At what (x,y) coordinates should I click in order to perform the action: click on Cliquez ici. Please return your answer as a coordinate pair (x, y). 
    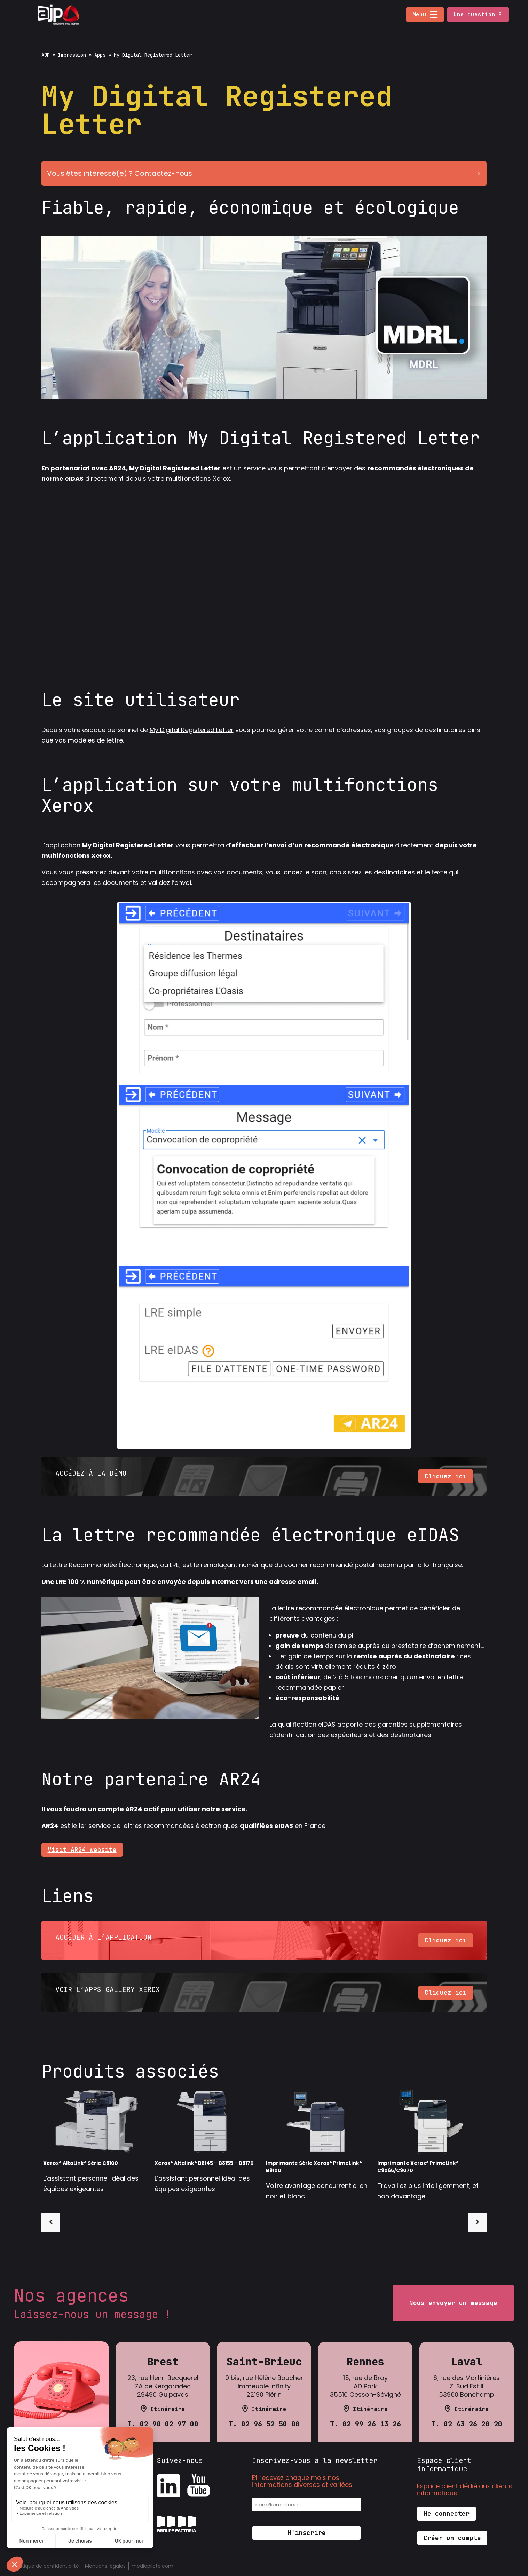
    Looking at the image, I should click on (446, 1476).